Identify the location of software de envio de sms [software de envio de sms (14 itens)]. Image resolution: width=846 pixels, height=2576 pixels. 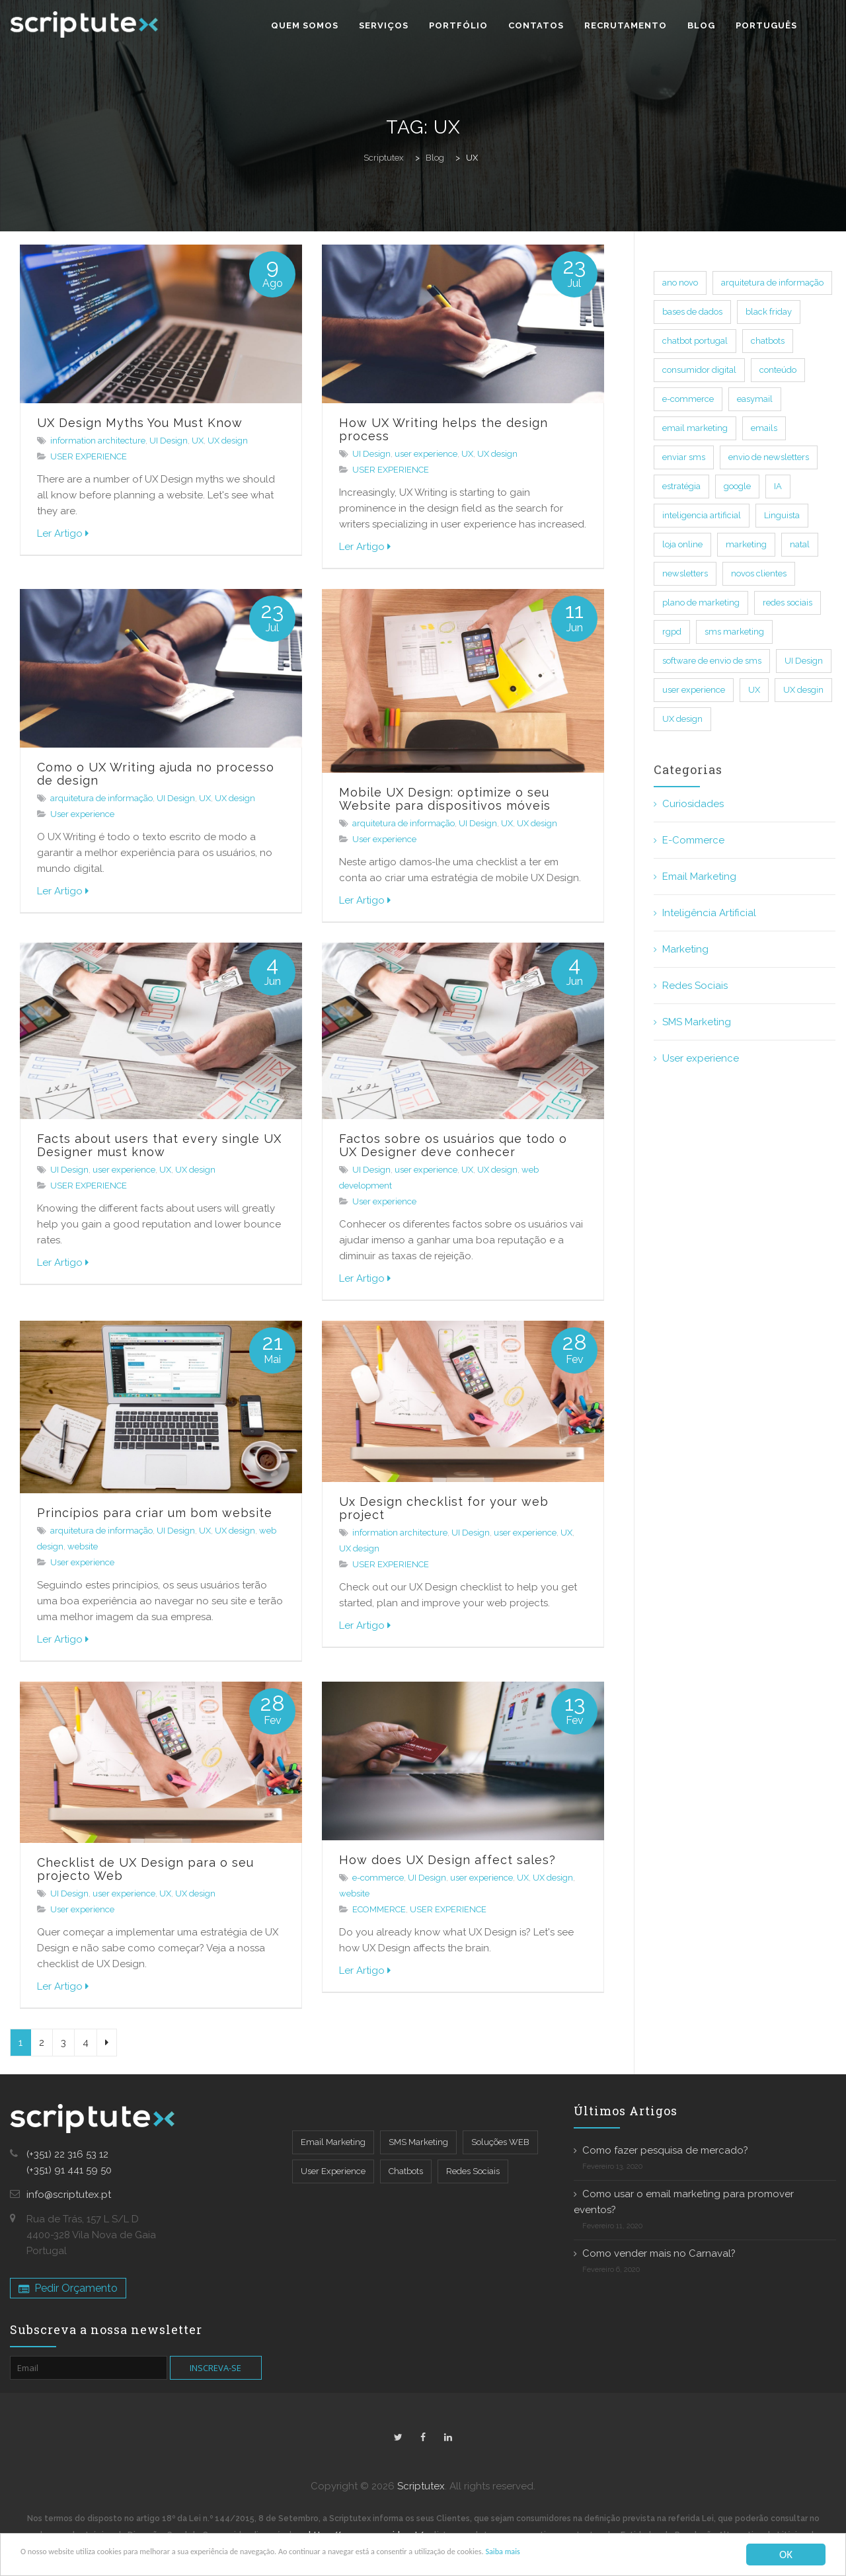
(711, 661).